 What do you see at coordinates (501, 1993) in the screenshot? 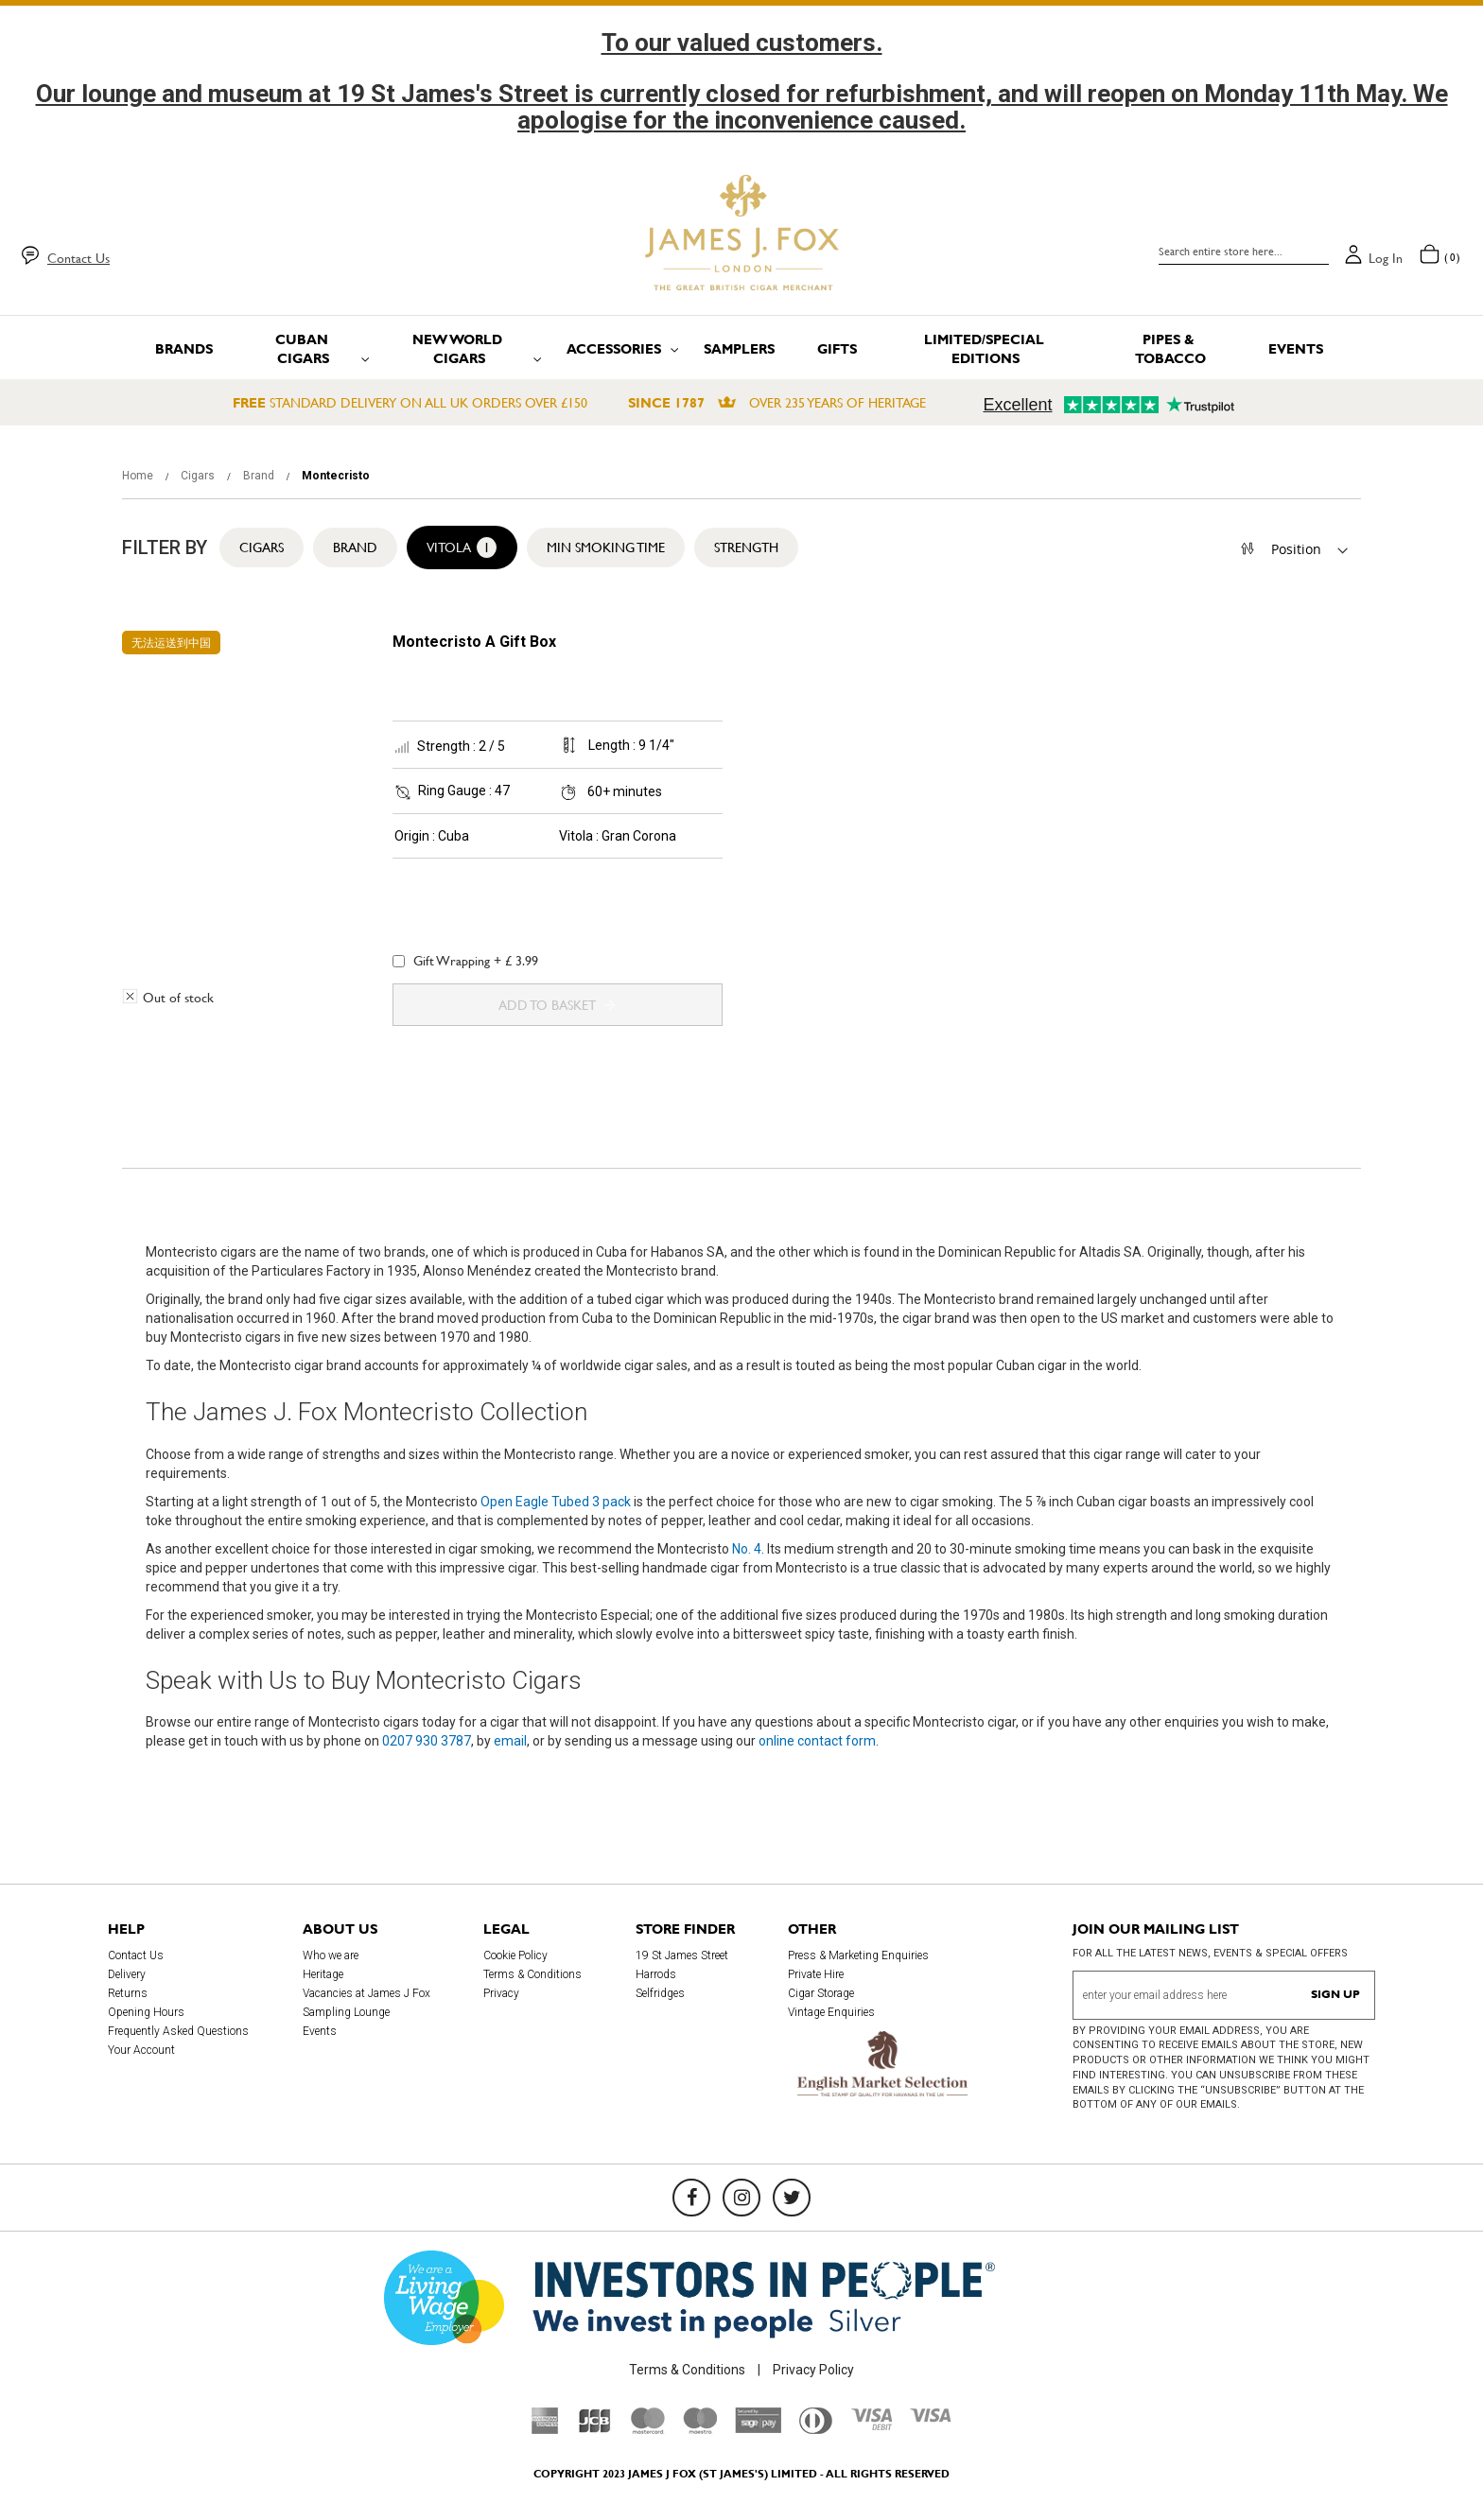
I see `Privacy` at bounding box center [501, 1993].